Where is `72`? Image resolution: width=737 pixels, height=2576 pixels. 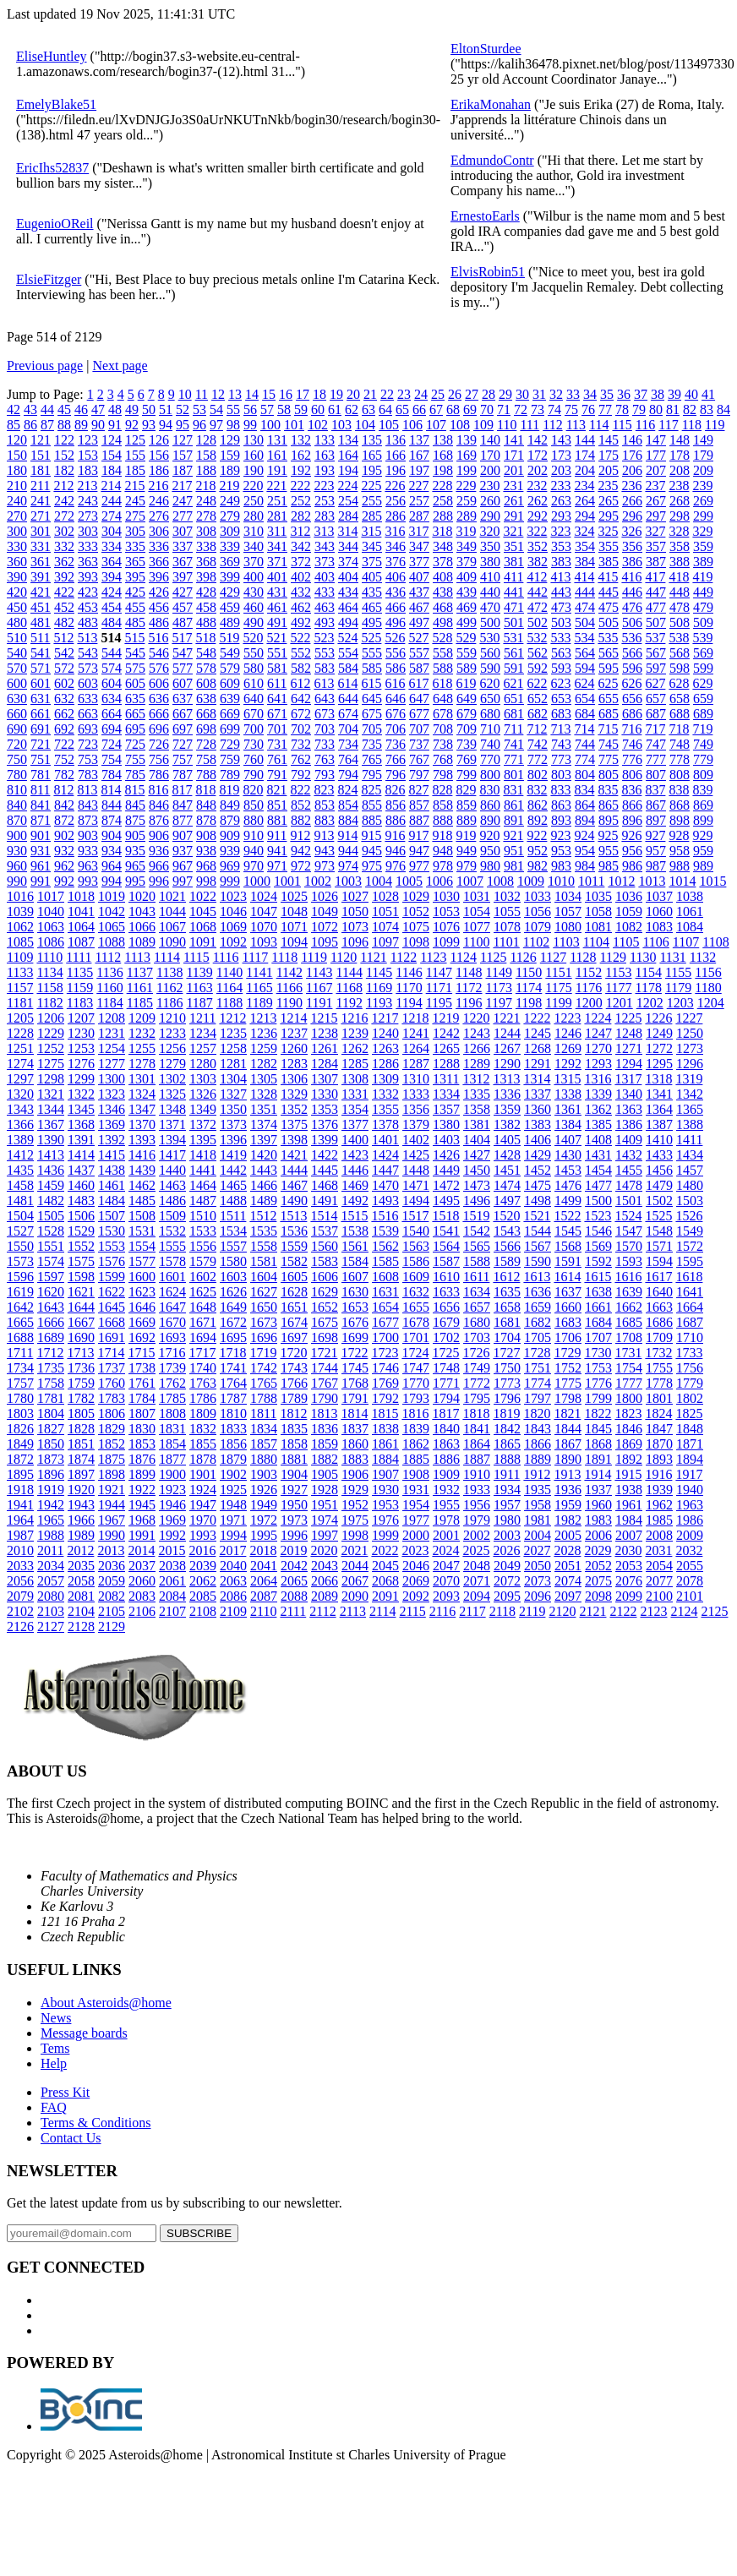 72 is located at coordinates (520, 409).